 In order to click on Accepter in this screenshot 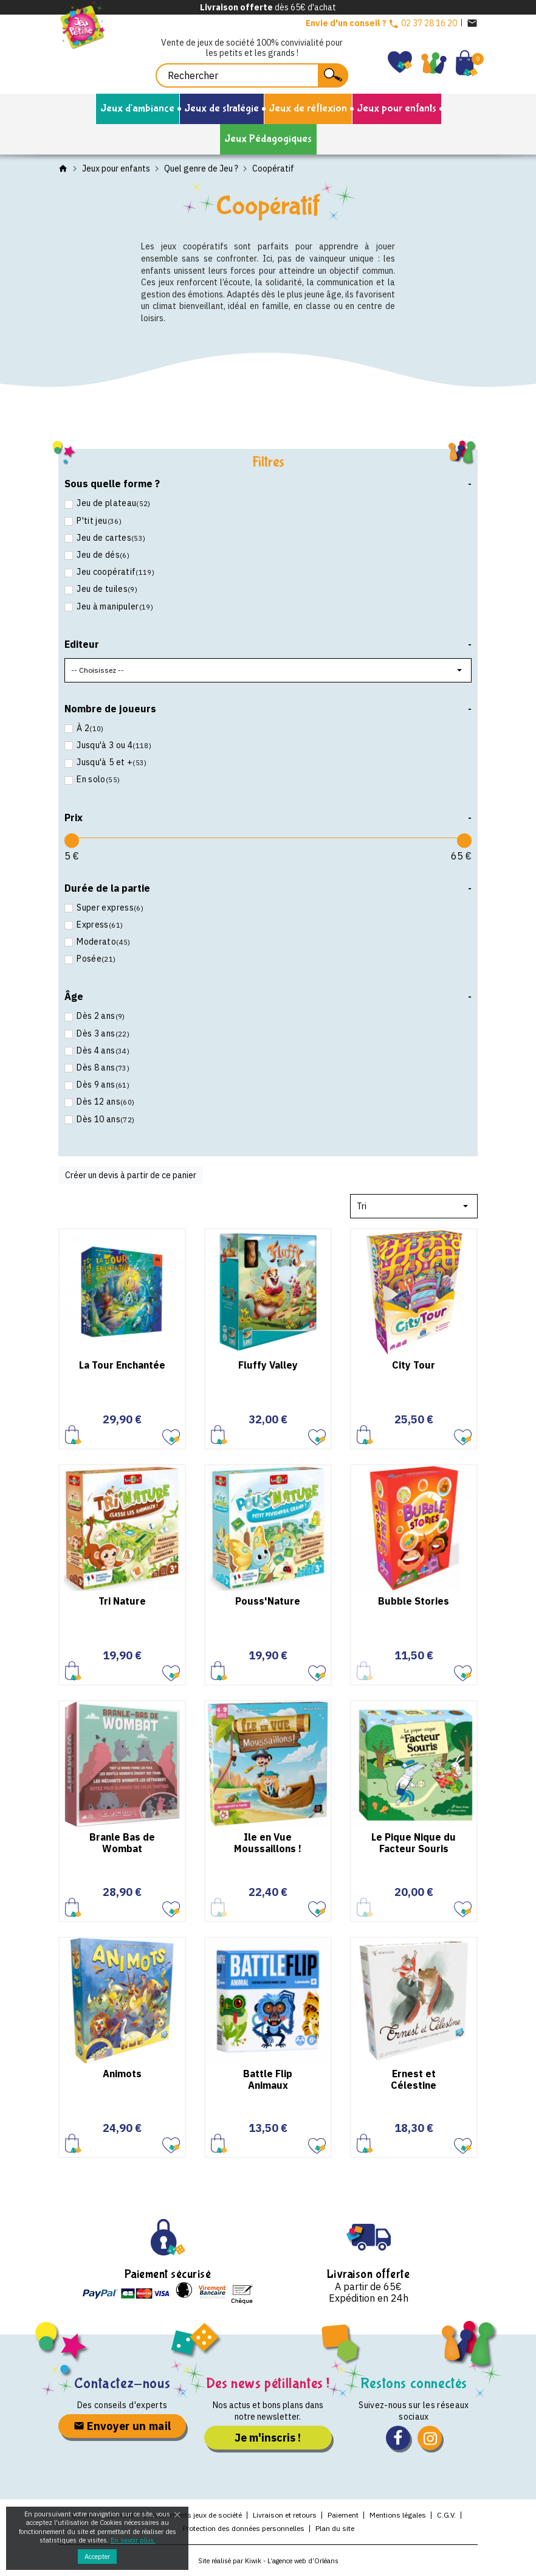, I will do `click(97, 2556)`.